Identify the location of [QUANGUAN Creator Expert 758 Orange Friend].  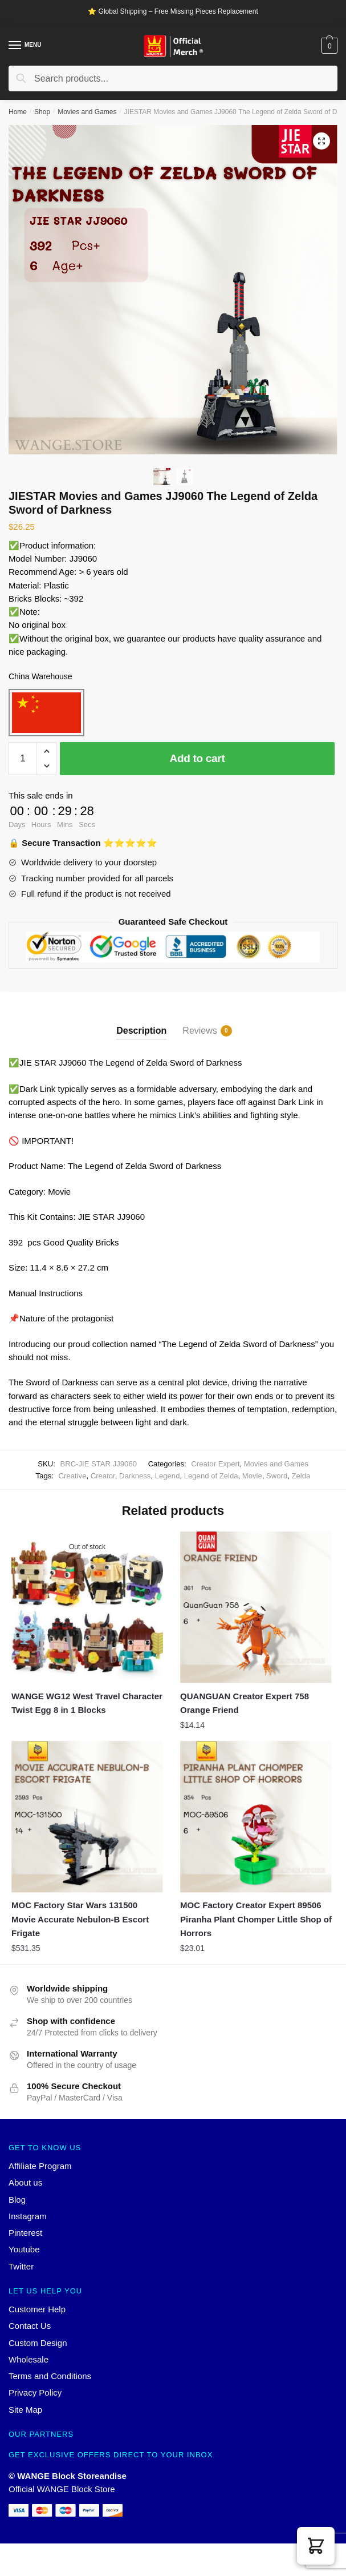
(256, 1607).